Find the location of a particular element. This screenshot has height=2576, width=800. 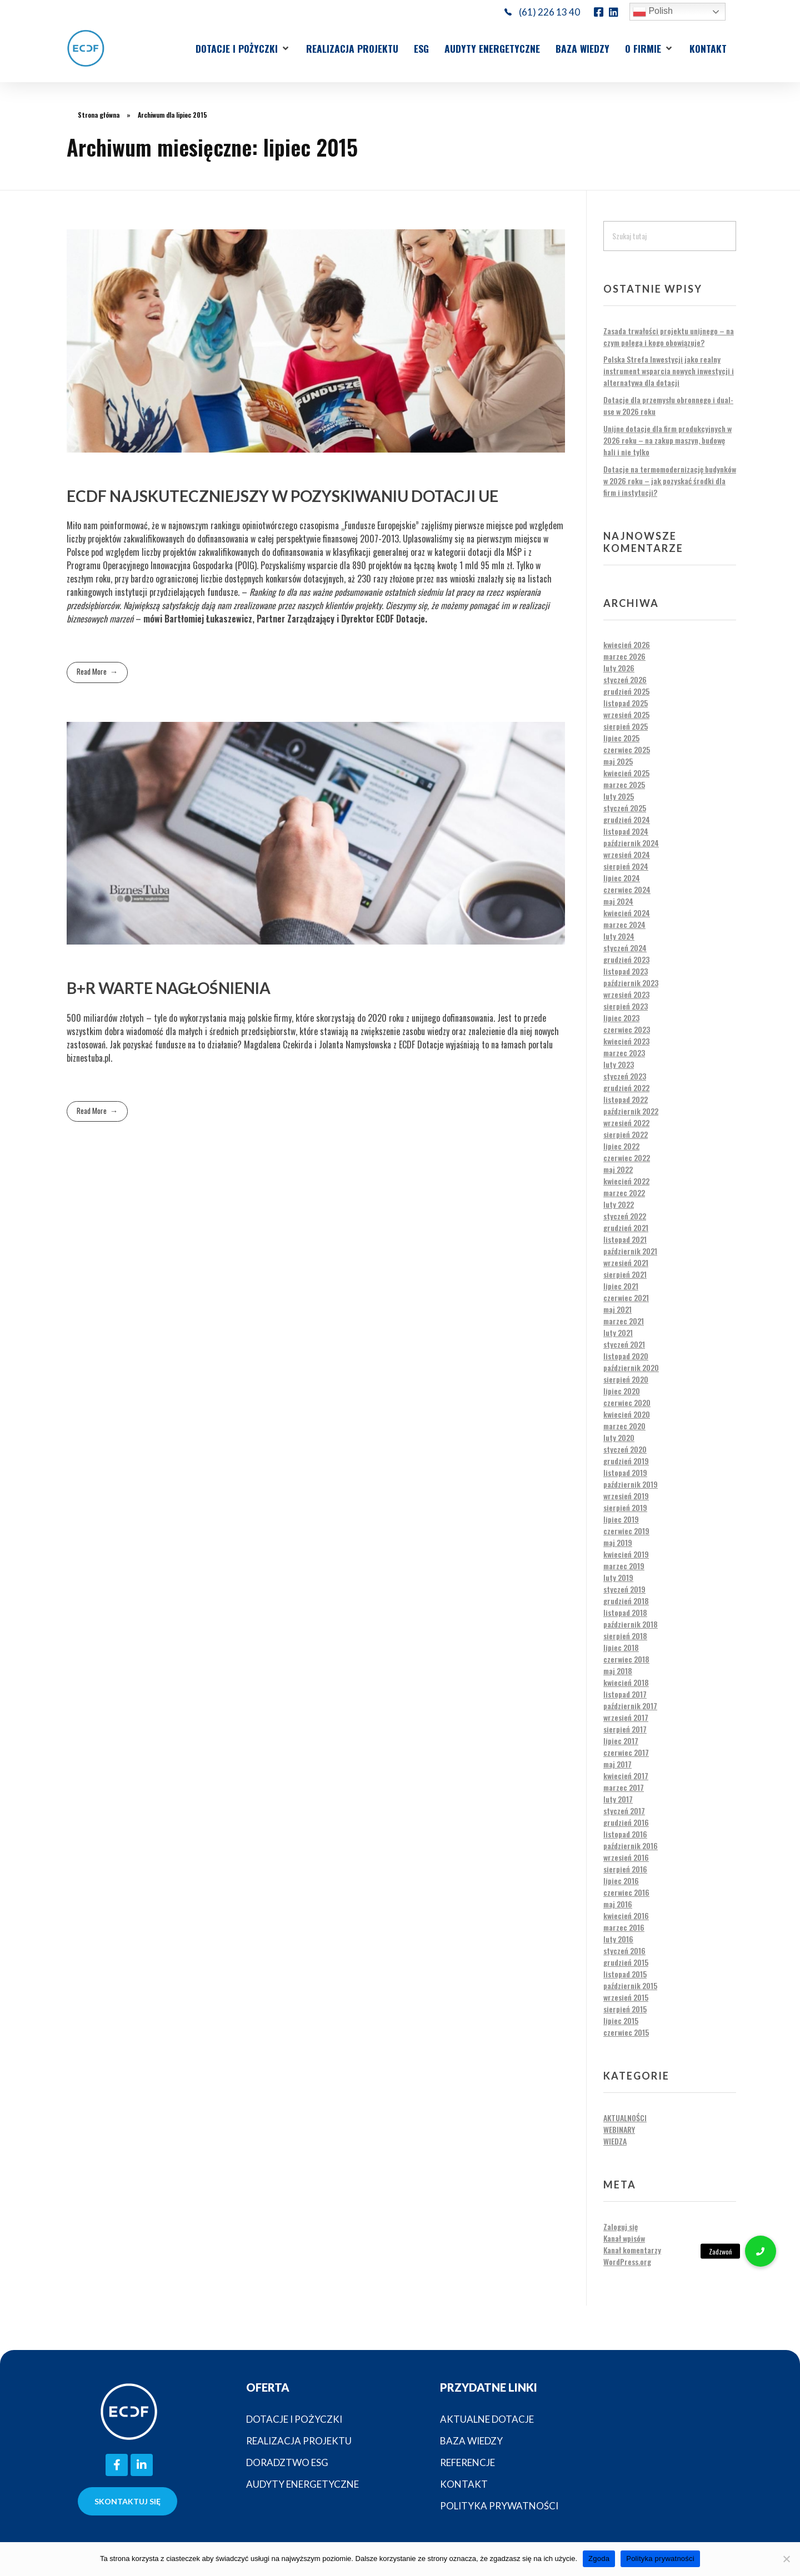

luty 2020 is located at coordinates (618, 1437).